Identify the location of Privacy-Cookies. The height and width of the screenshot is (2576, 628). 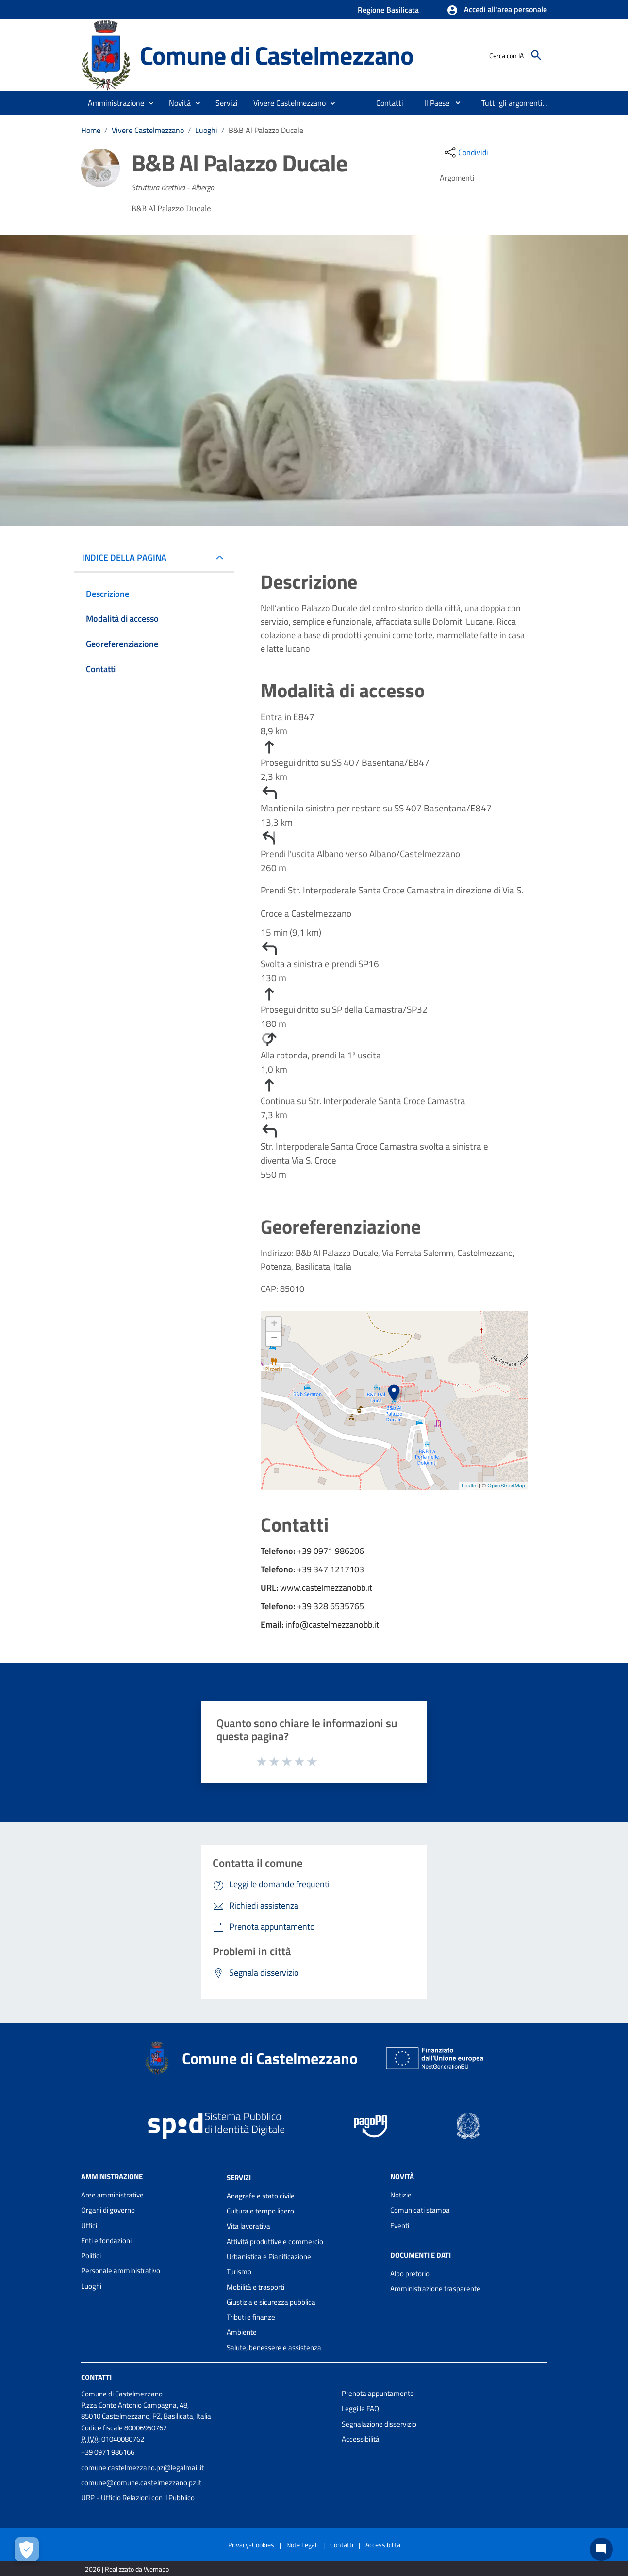
(251, 2545).